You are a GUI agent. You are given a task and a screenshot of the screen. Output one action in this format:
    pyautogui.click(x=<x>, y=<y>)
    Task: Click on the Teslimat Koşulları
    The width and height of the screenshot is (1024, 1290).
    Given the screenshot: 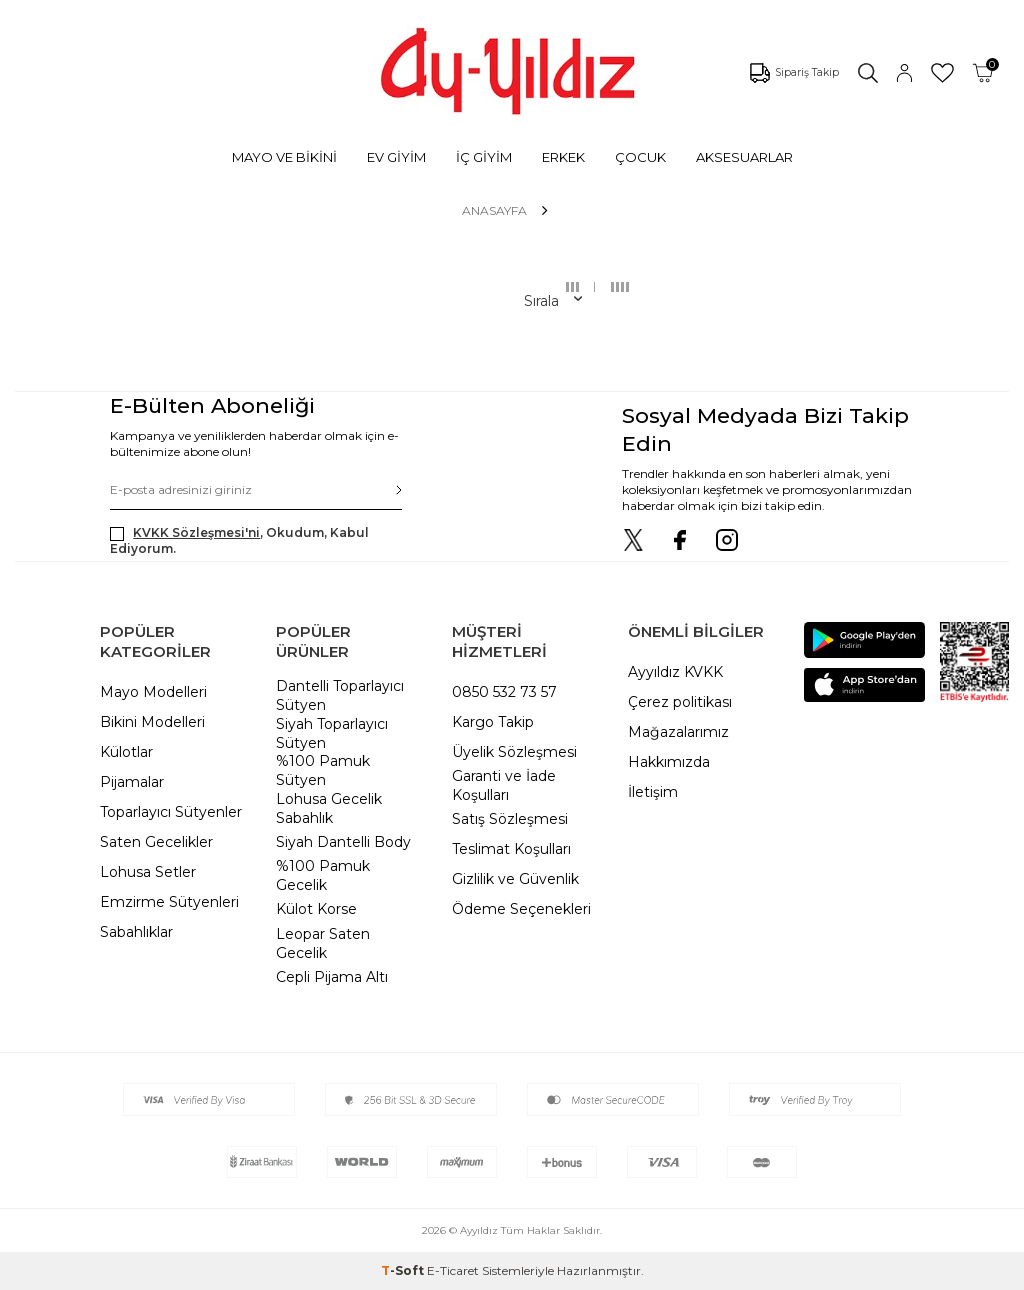 What is the action you would take?
    pyautogui.click(x=511, y=849)
    